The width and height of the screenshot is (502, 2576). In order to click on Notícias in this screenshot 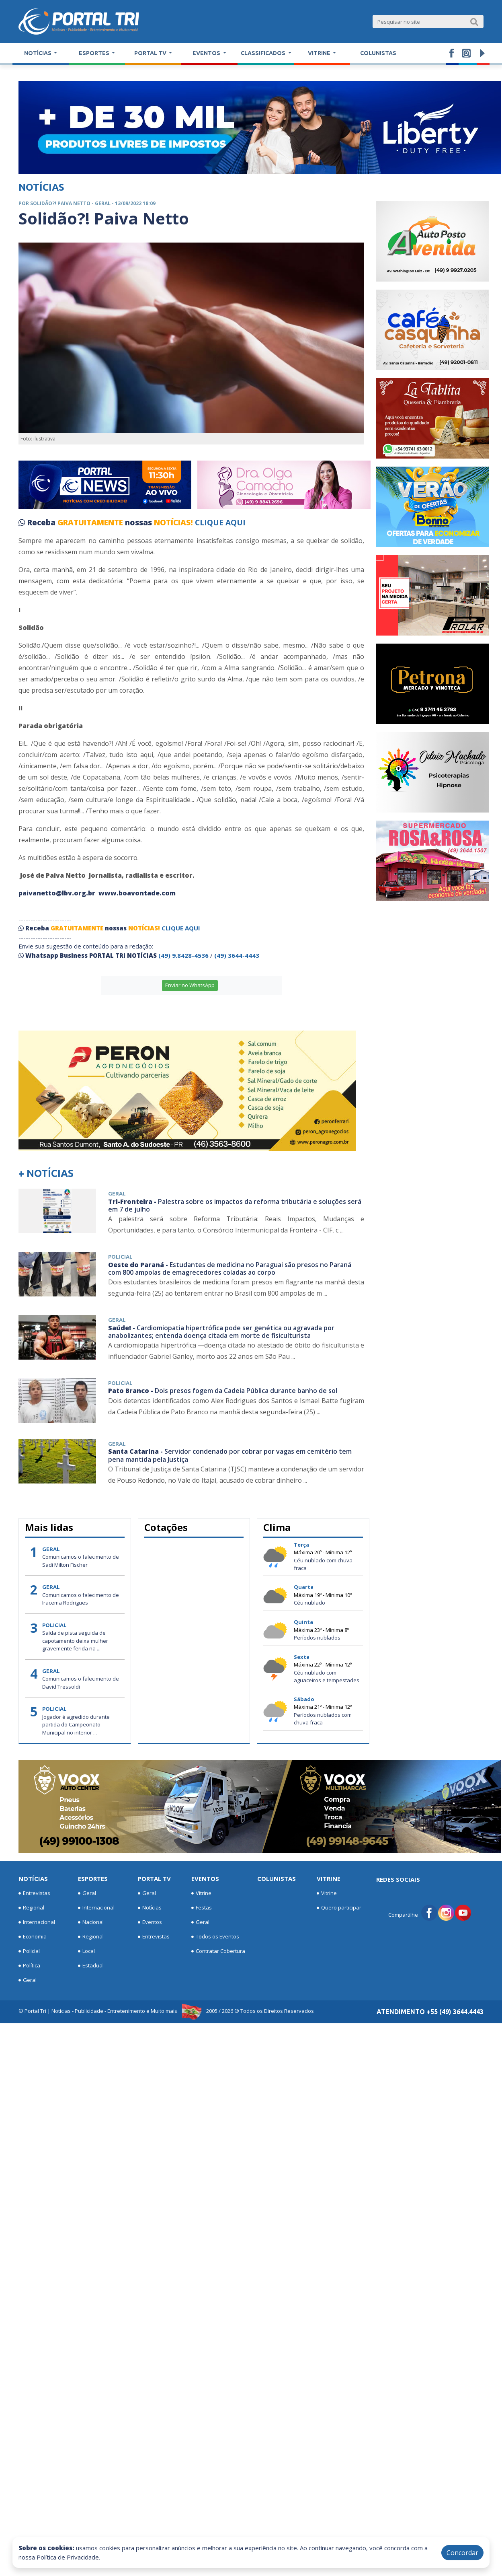, I will do `click(33, 1878)`.